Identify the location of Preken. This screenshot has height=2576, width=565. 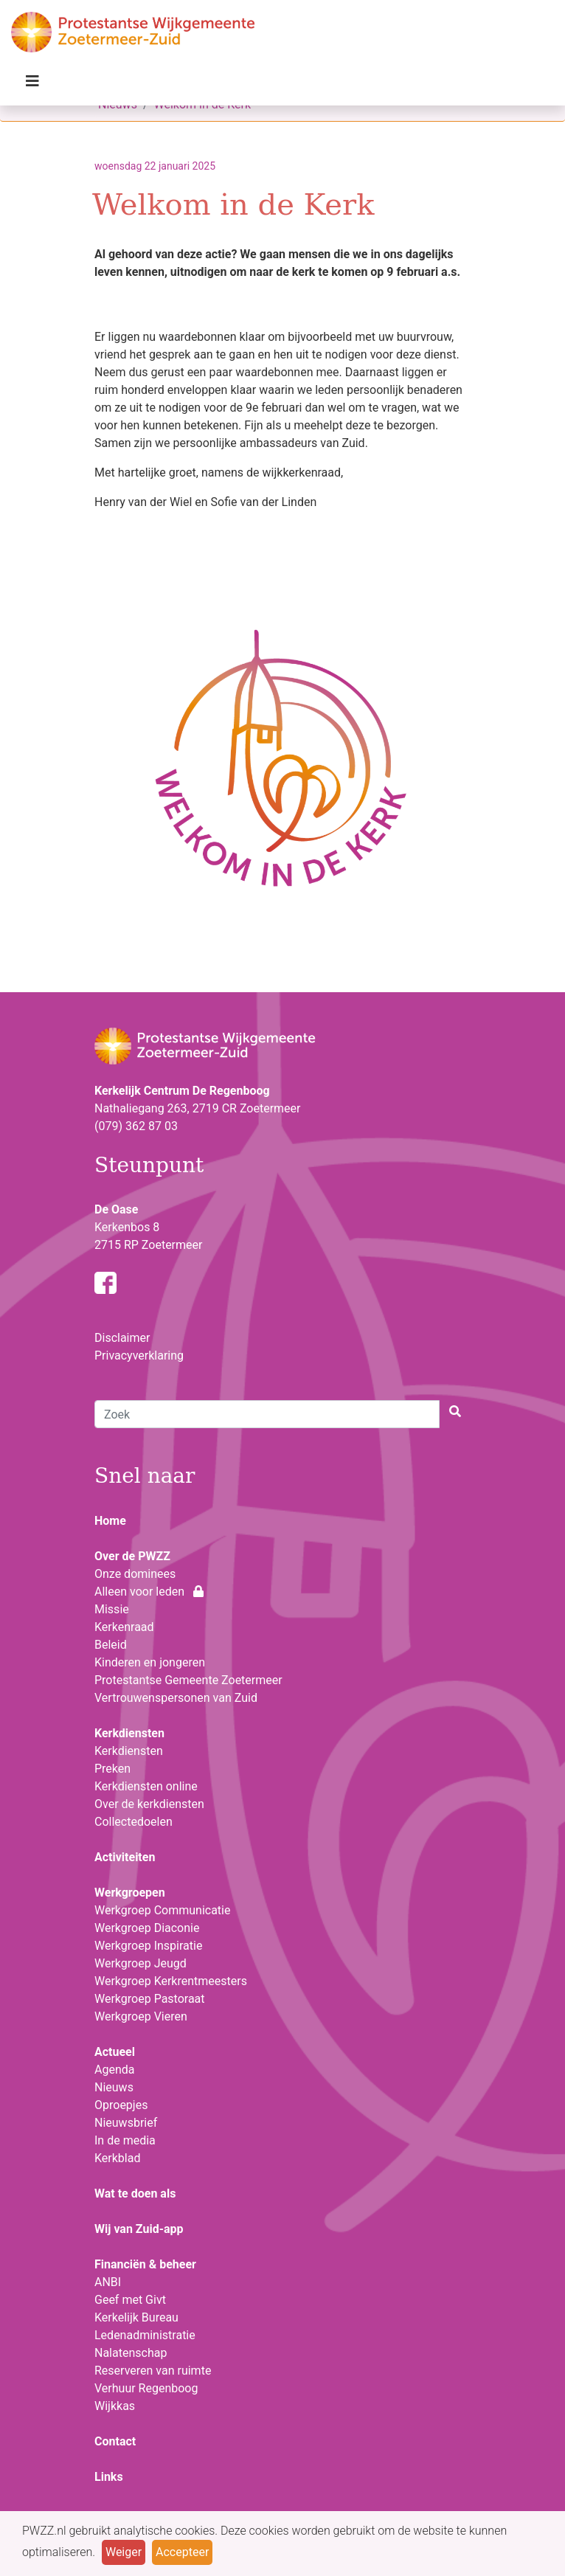
(112, 1769).